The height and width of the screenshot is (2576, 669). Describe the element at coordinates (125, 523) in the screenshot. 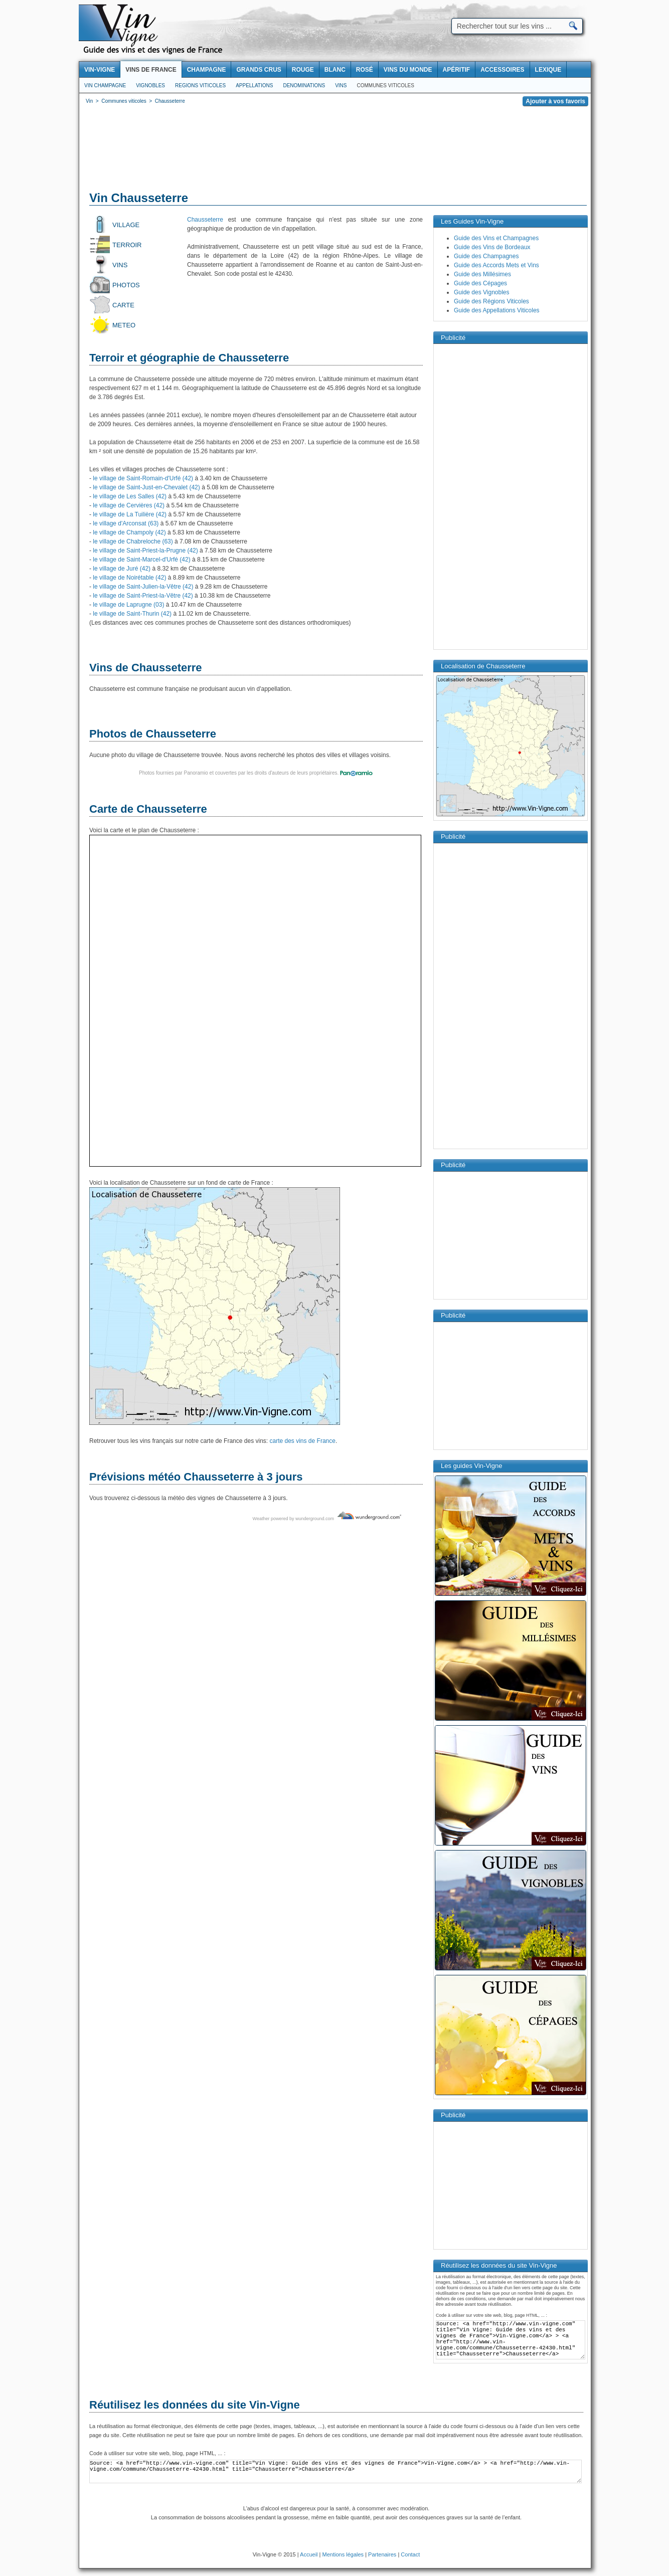

I see `le village d'Arconsat (63)` at that location.